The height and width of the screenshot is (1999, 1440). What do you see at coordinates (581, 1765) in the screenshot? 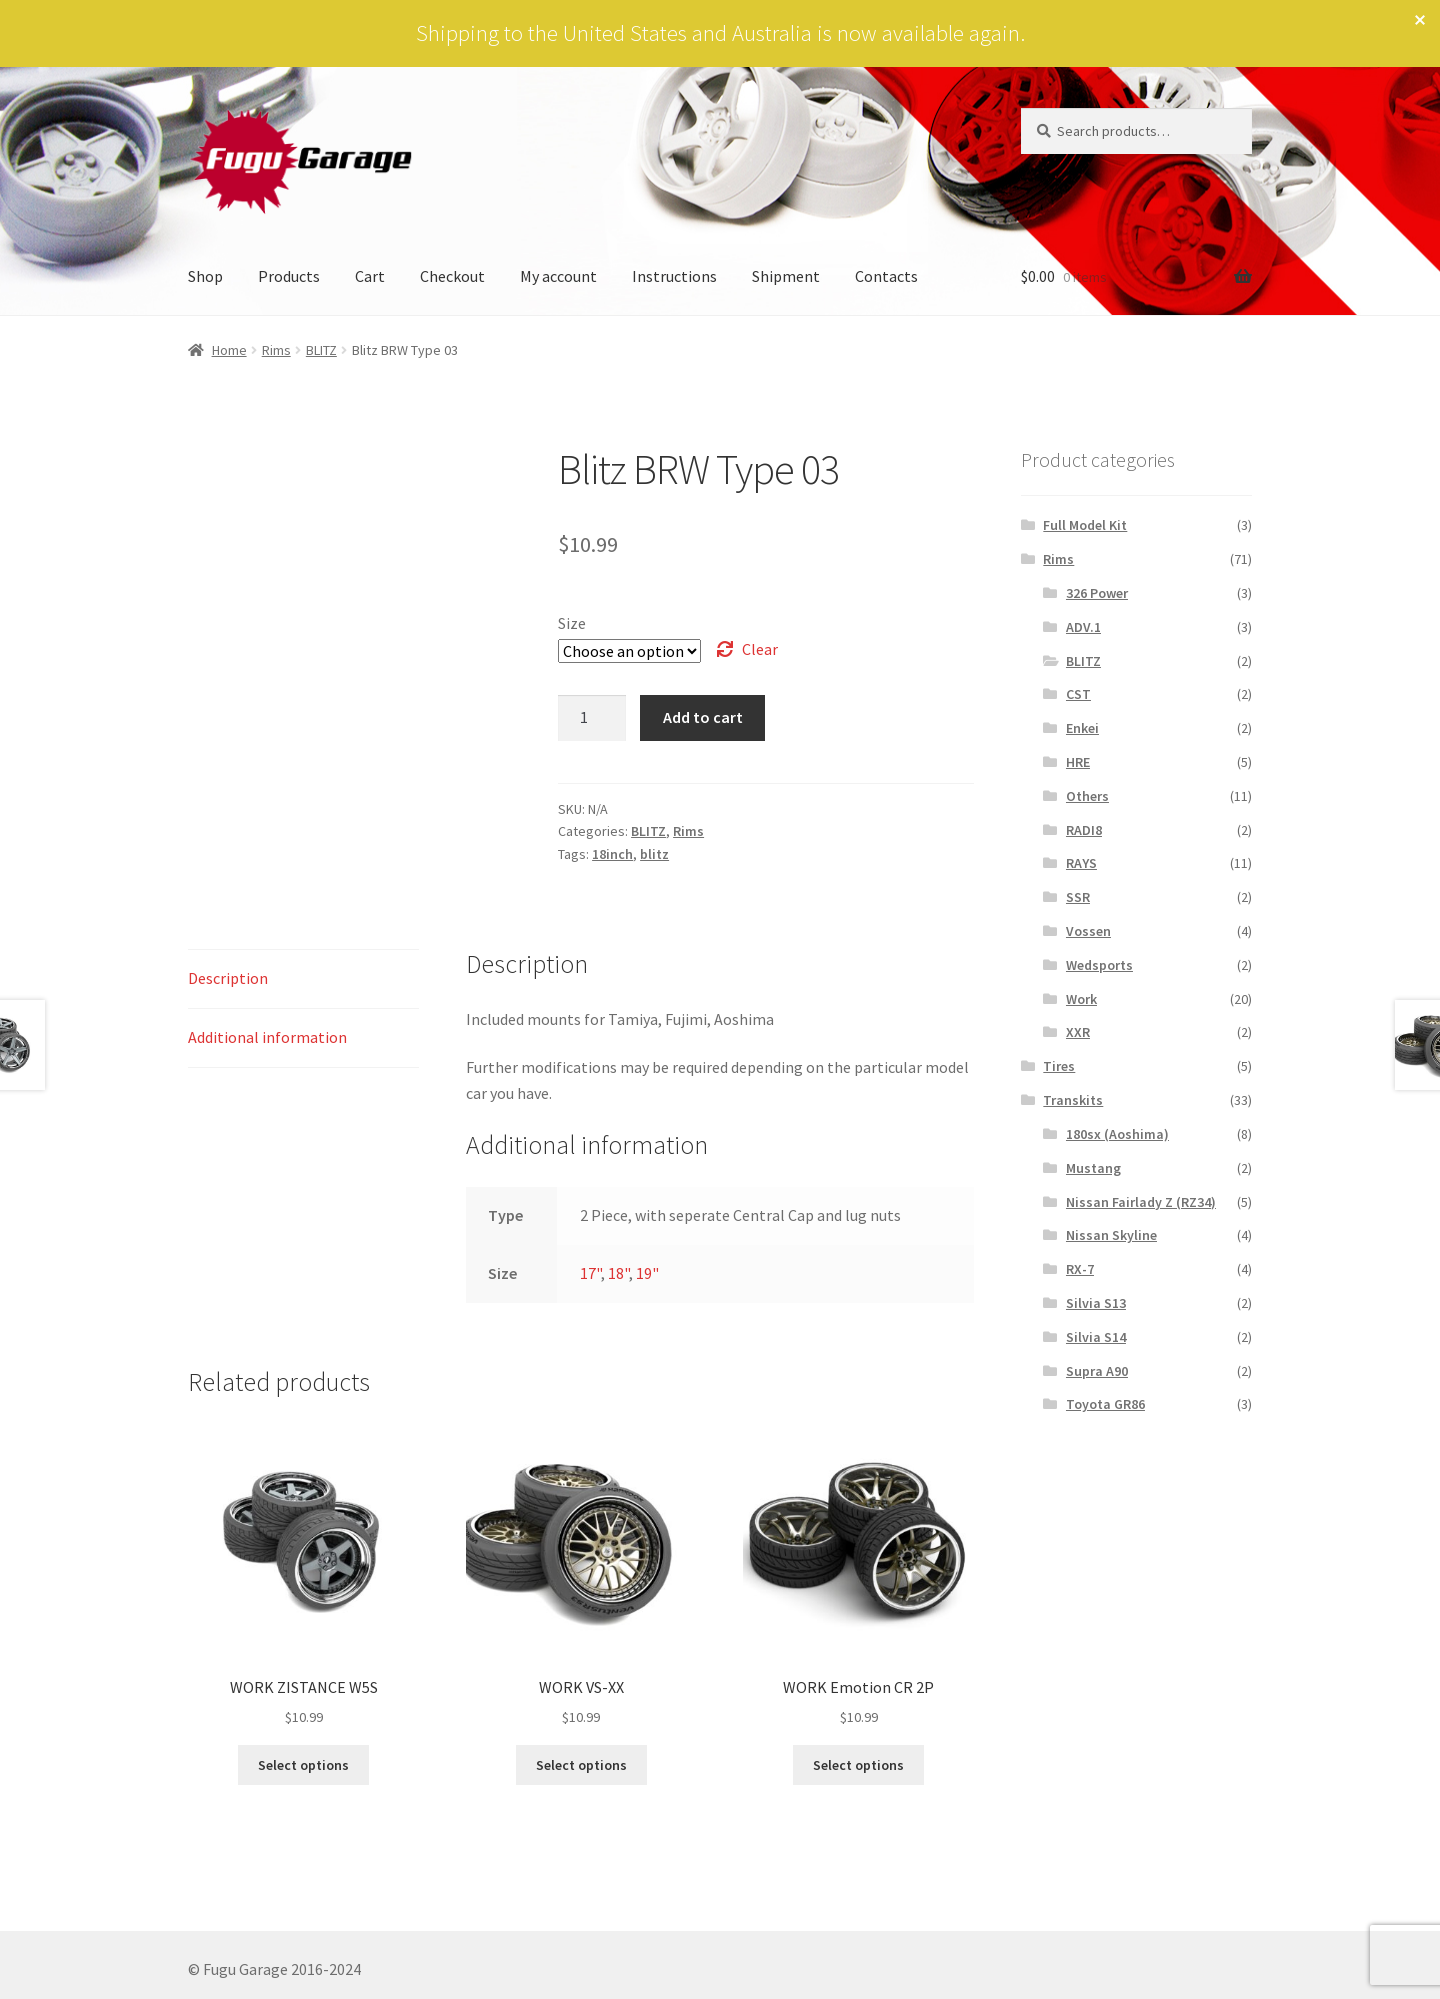
I see `Select options [Select options for “WORK VS-XX”]` at bounding box center [581, 1765].